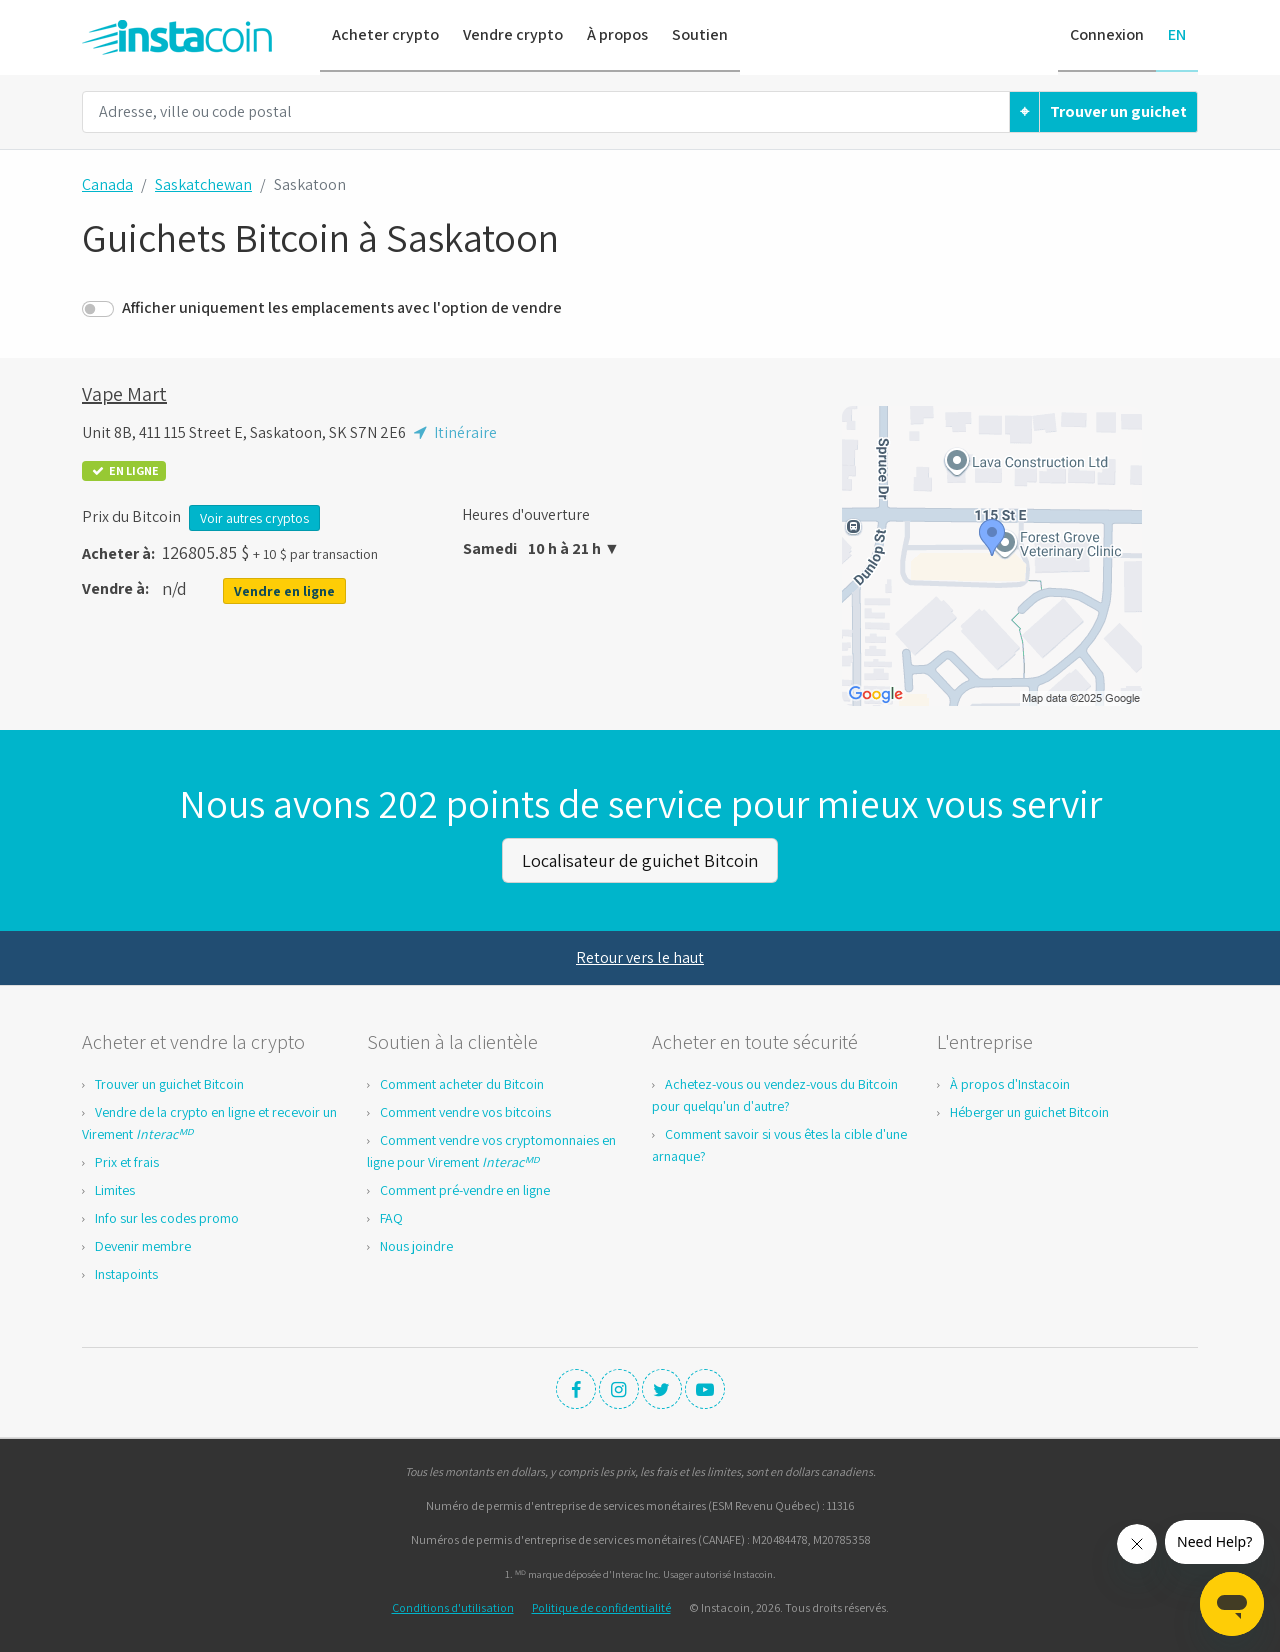  I want to click on Acheter crypto, so click(385, 34).